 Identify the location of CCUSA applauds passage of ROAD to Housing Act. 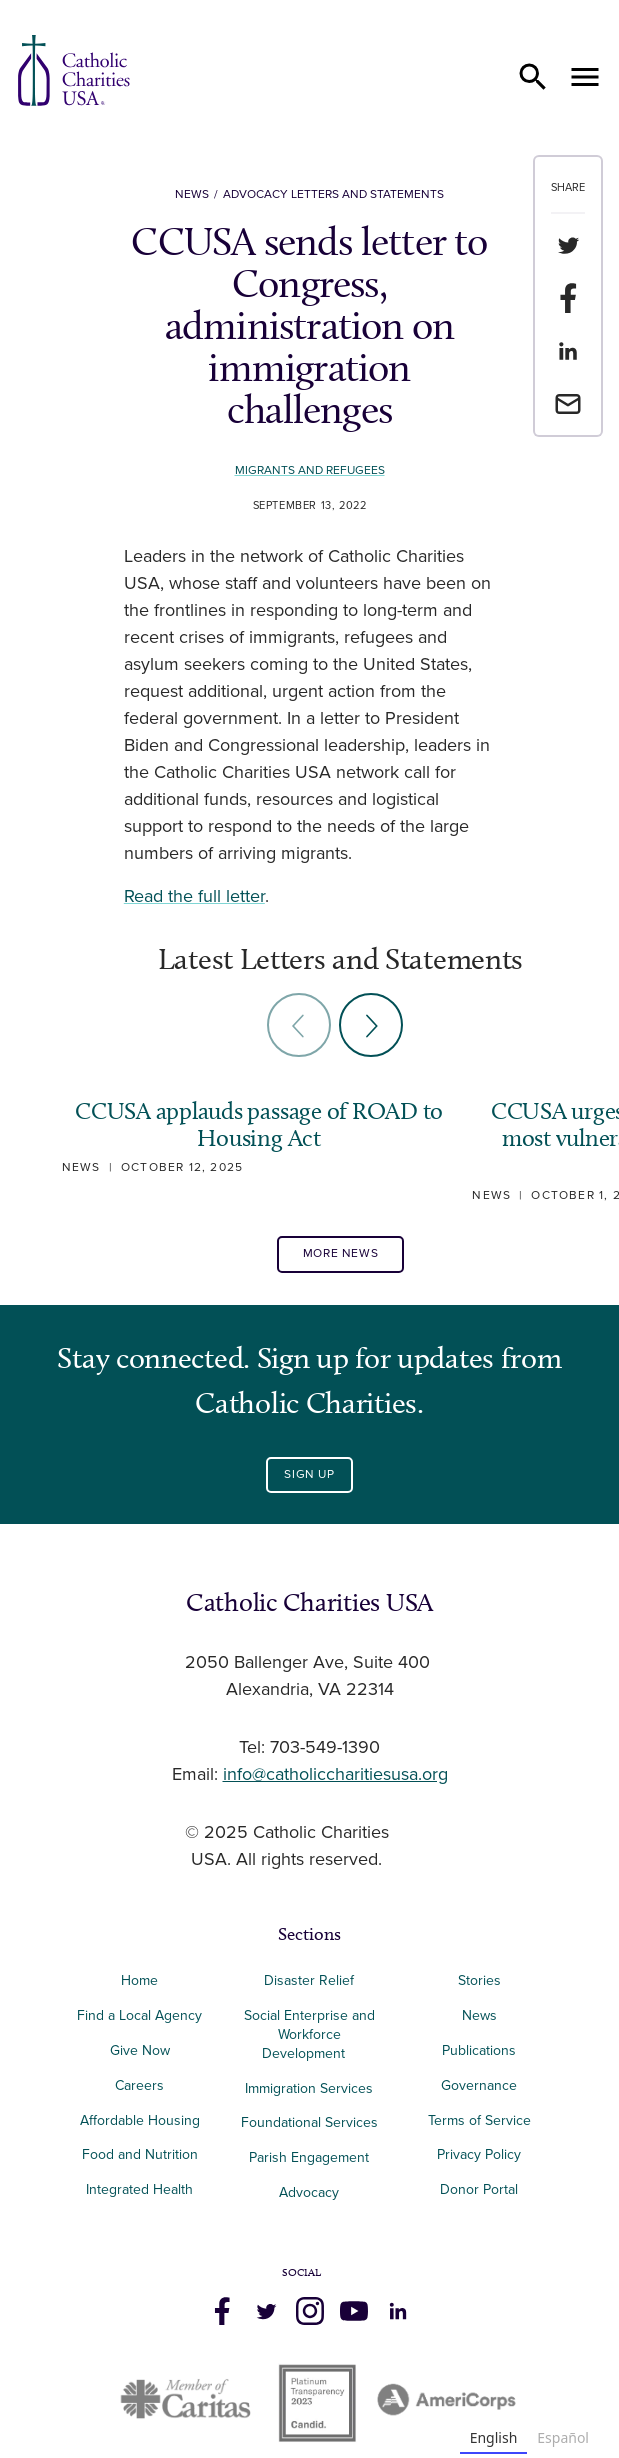
(259, 1124).